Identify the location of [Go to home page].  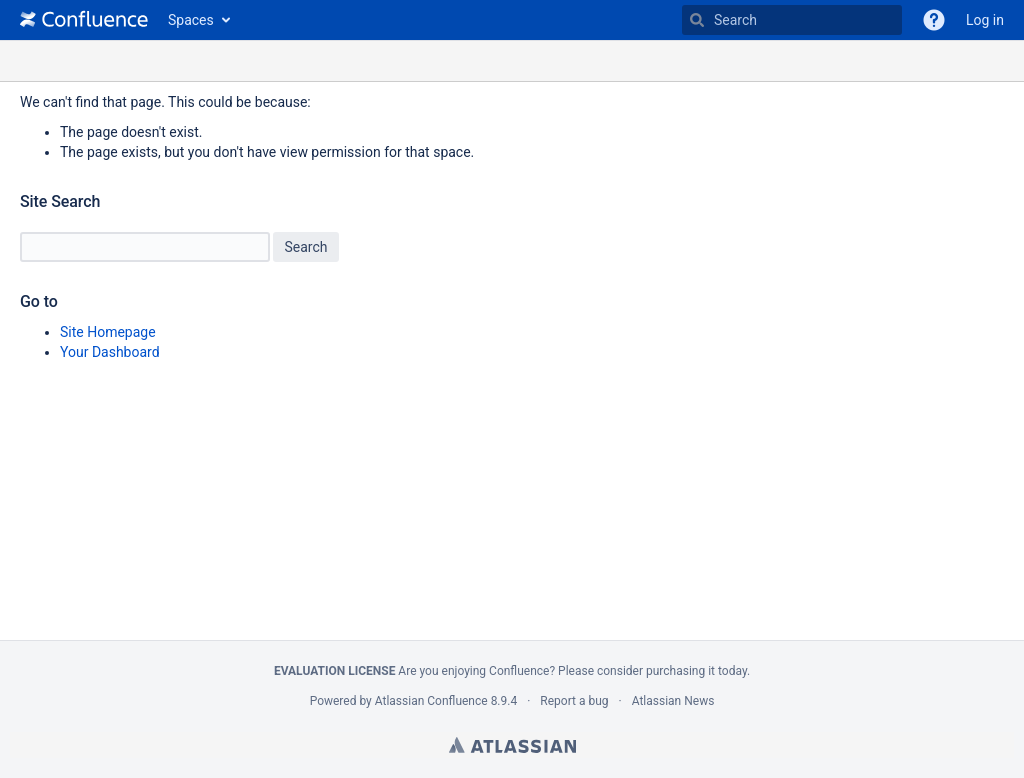
(84, 20).